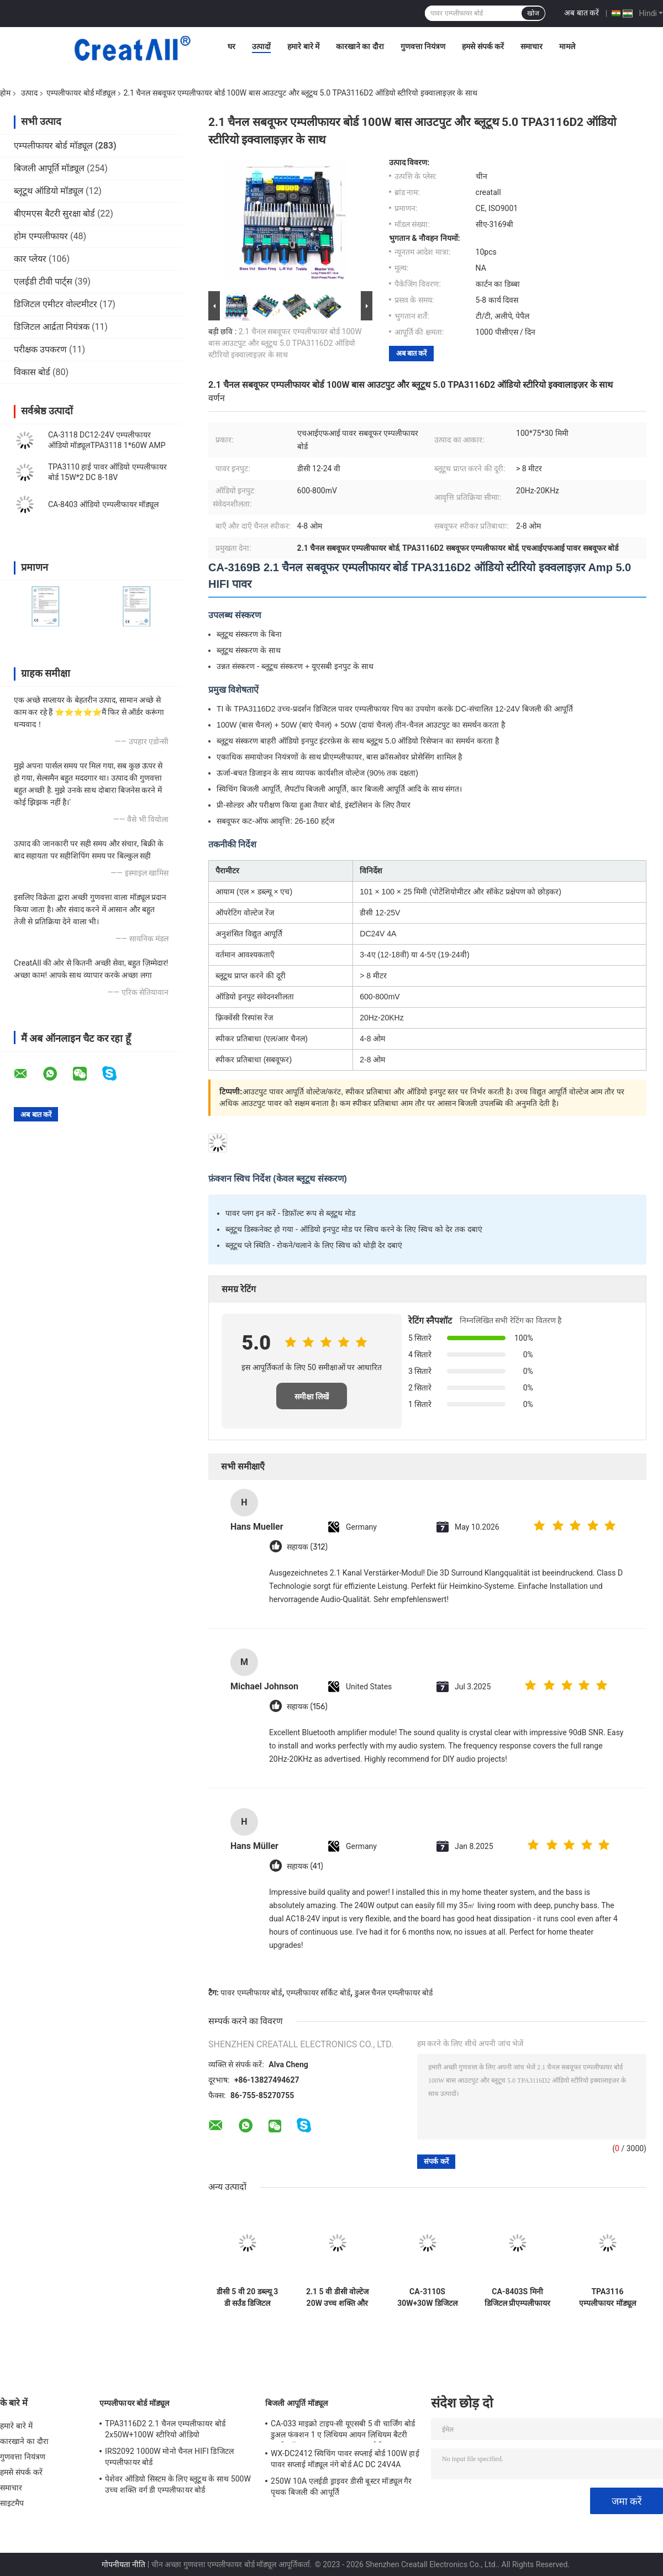 The height and width of the screenshot is (2576, 663). I want to click on सहायक (156), so click(307, 1706).